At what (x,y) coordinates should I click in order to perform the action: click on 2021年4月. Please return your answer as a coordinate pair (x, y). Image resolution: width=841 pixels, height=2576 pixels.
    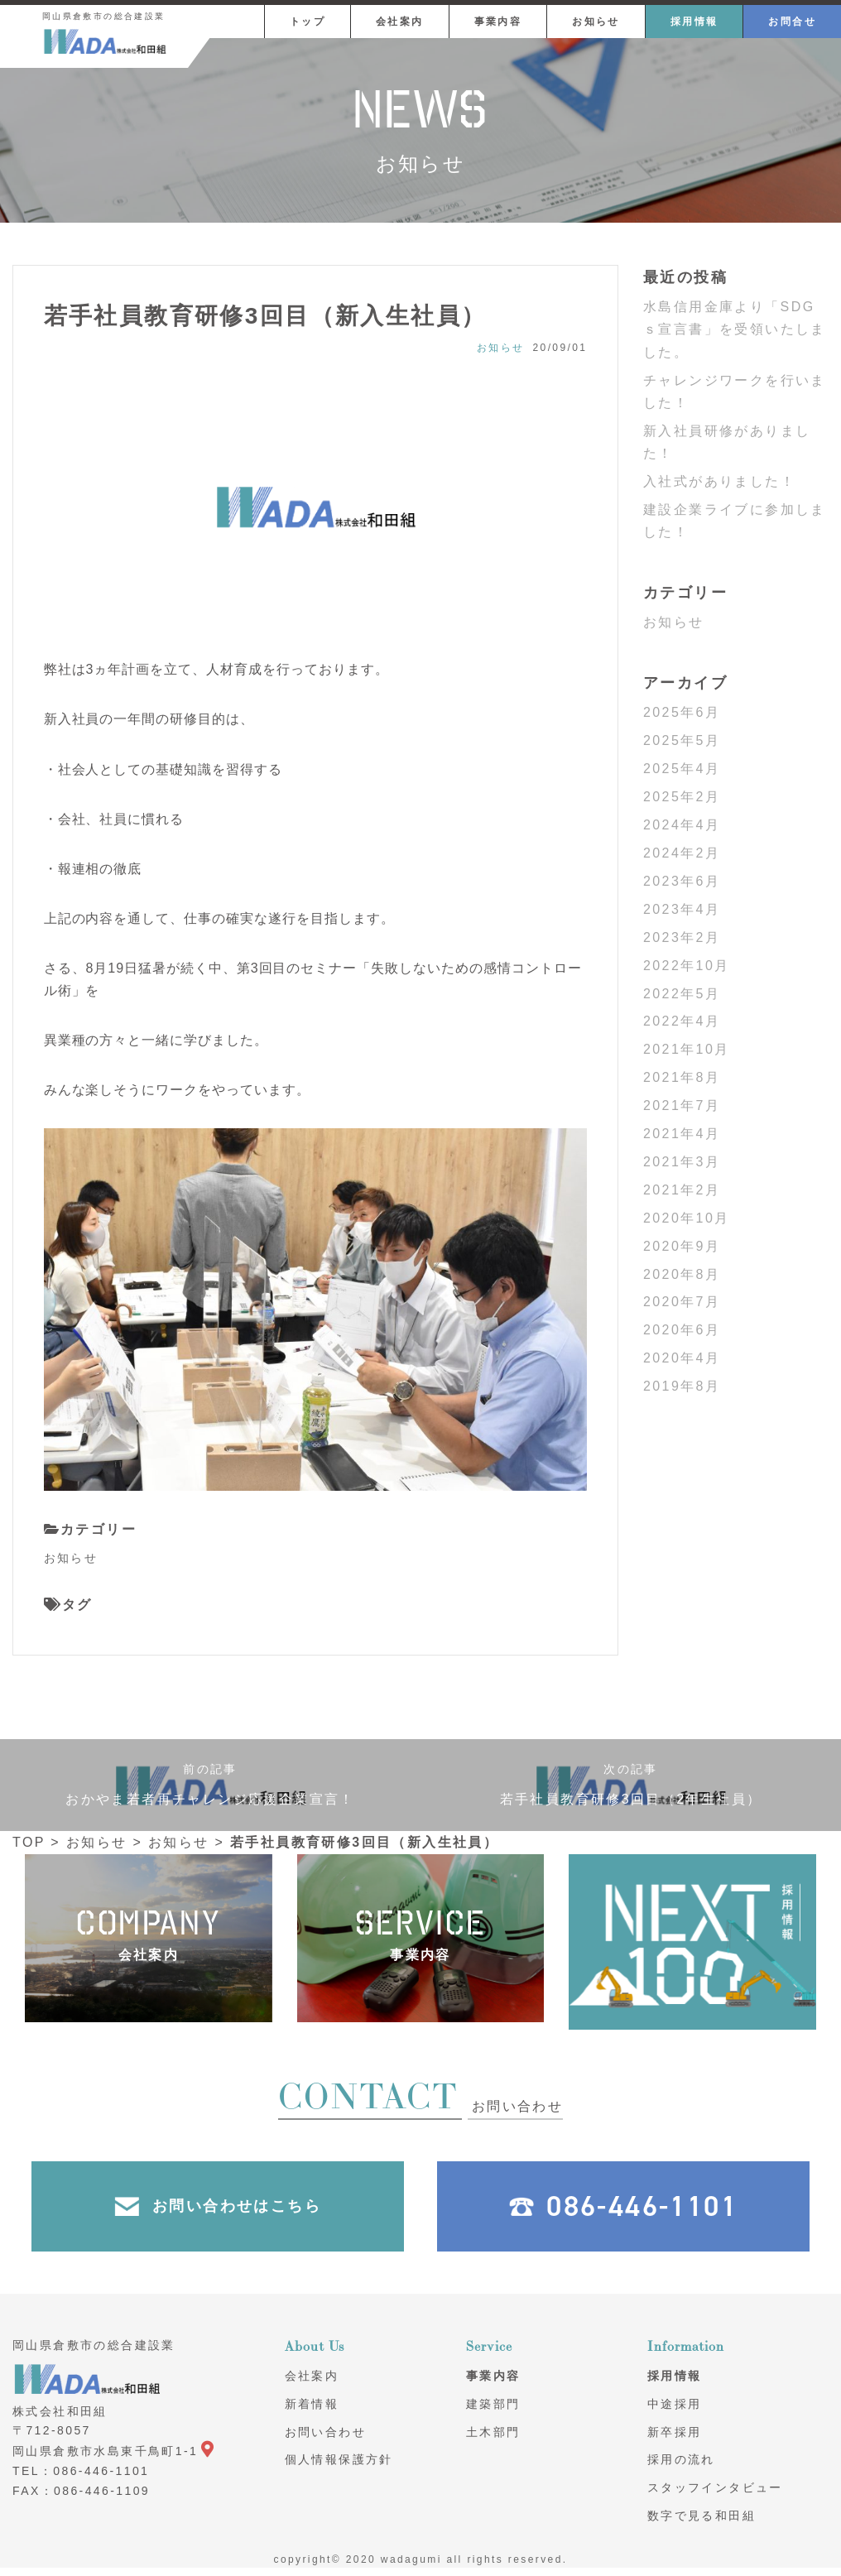
    Looking at the image, I should click on (681, 1134).